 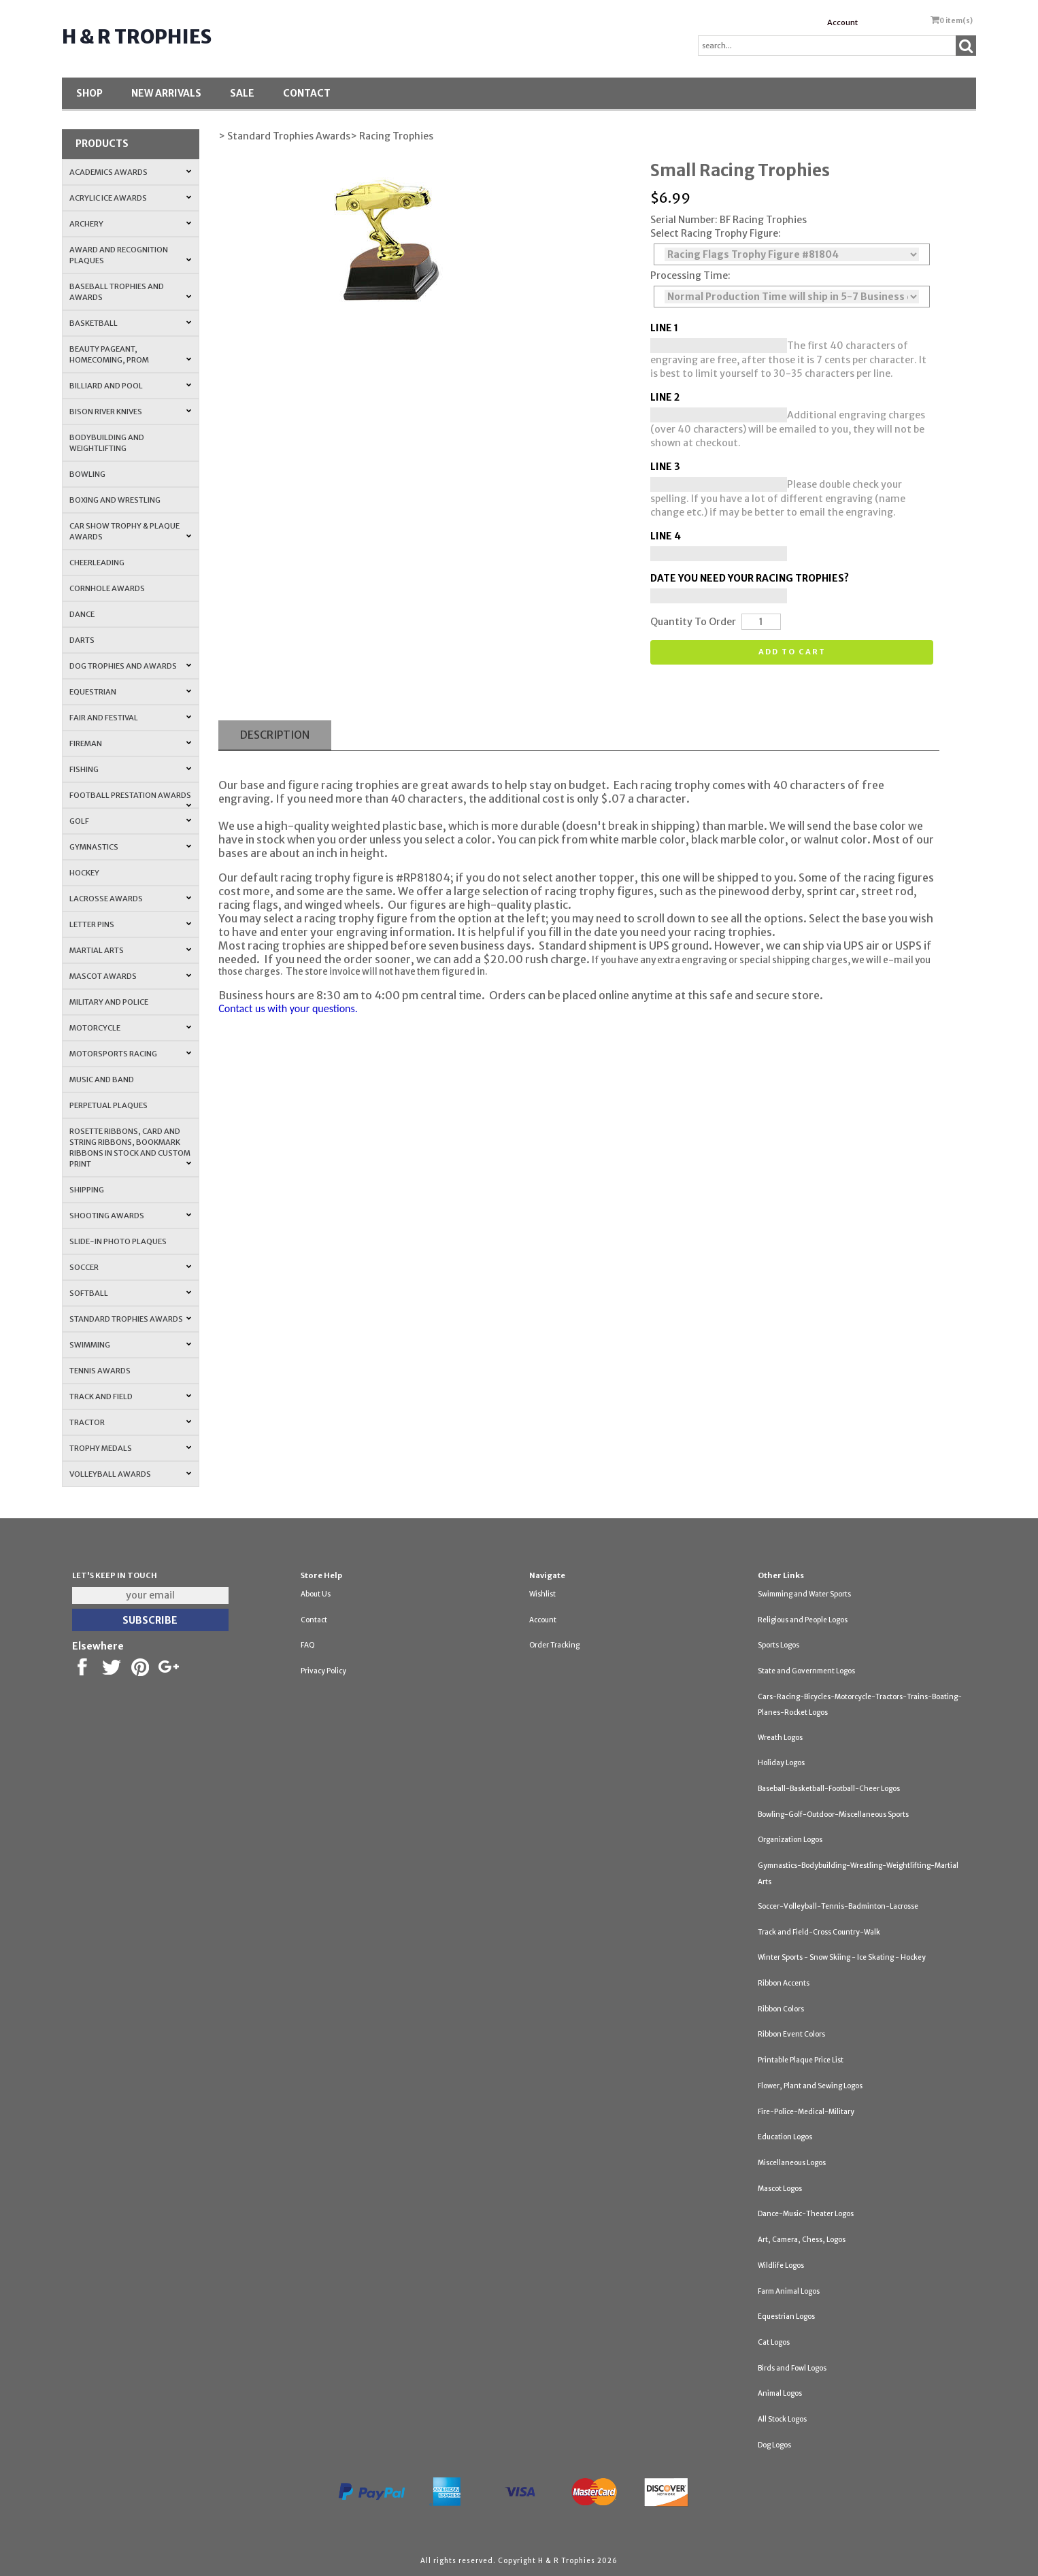 I want to click on Soccer, so click(x=130, y=1267).